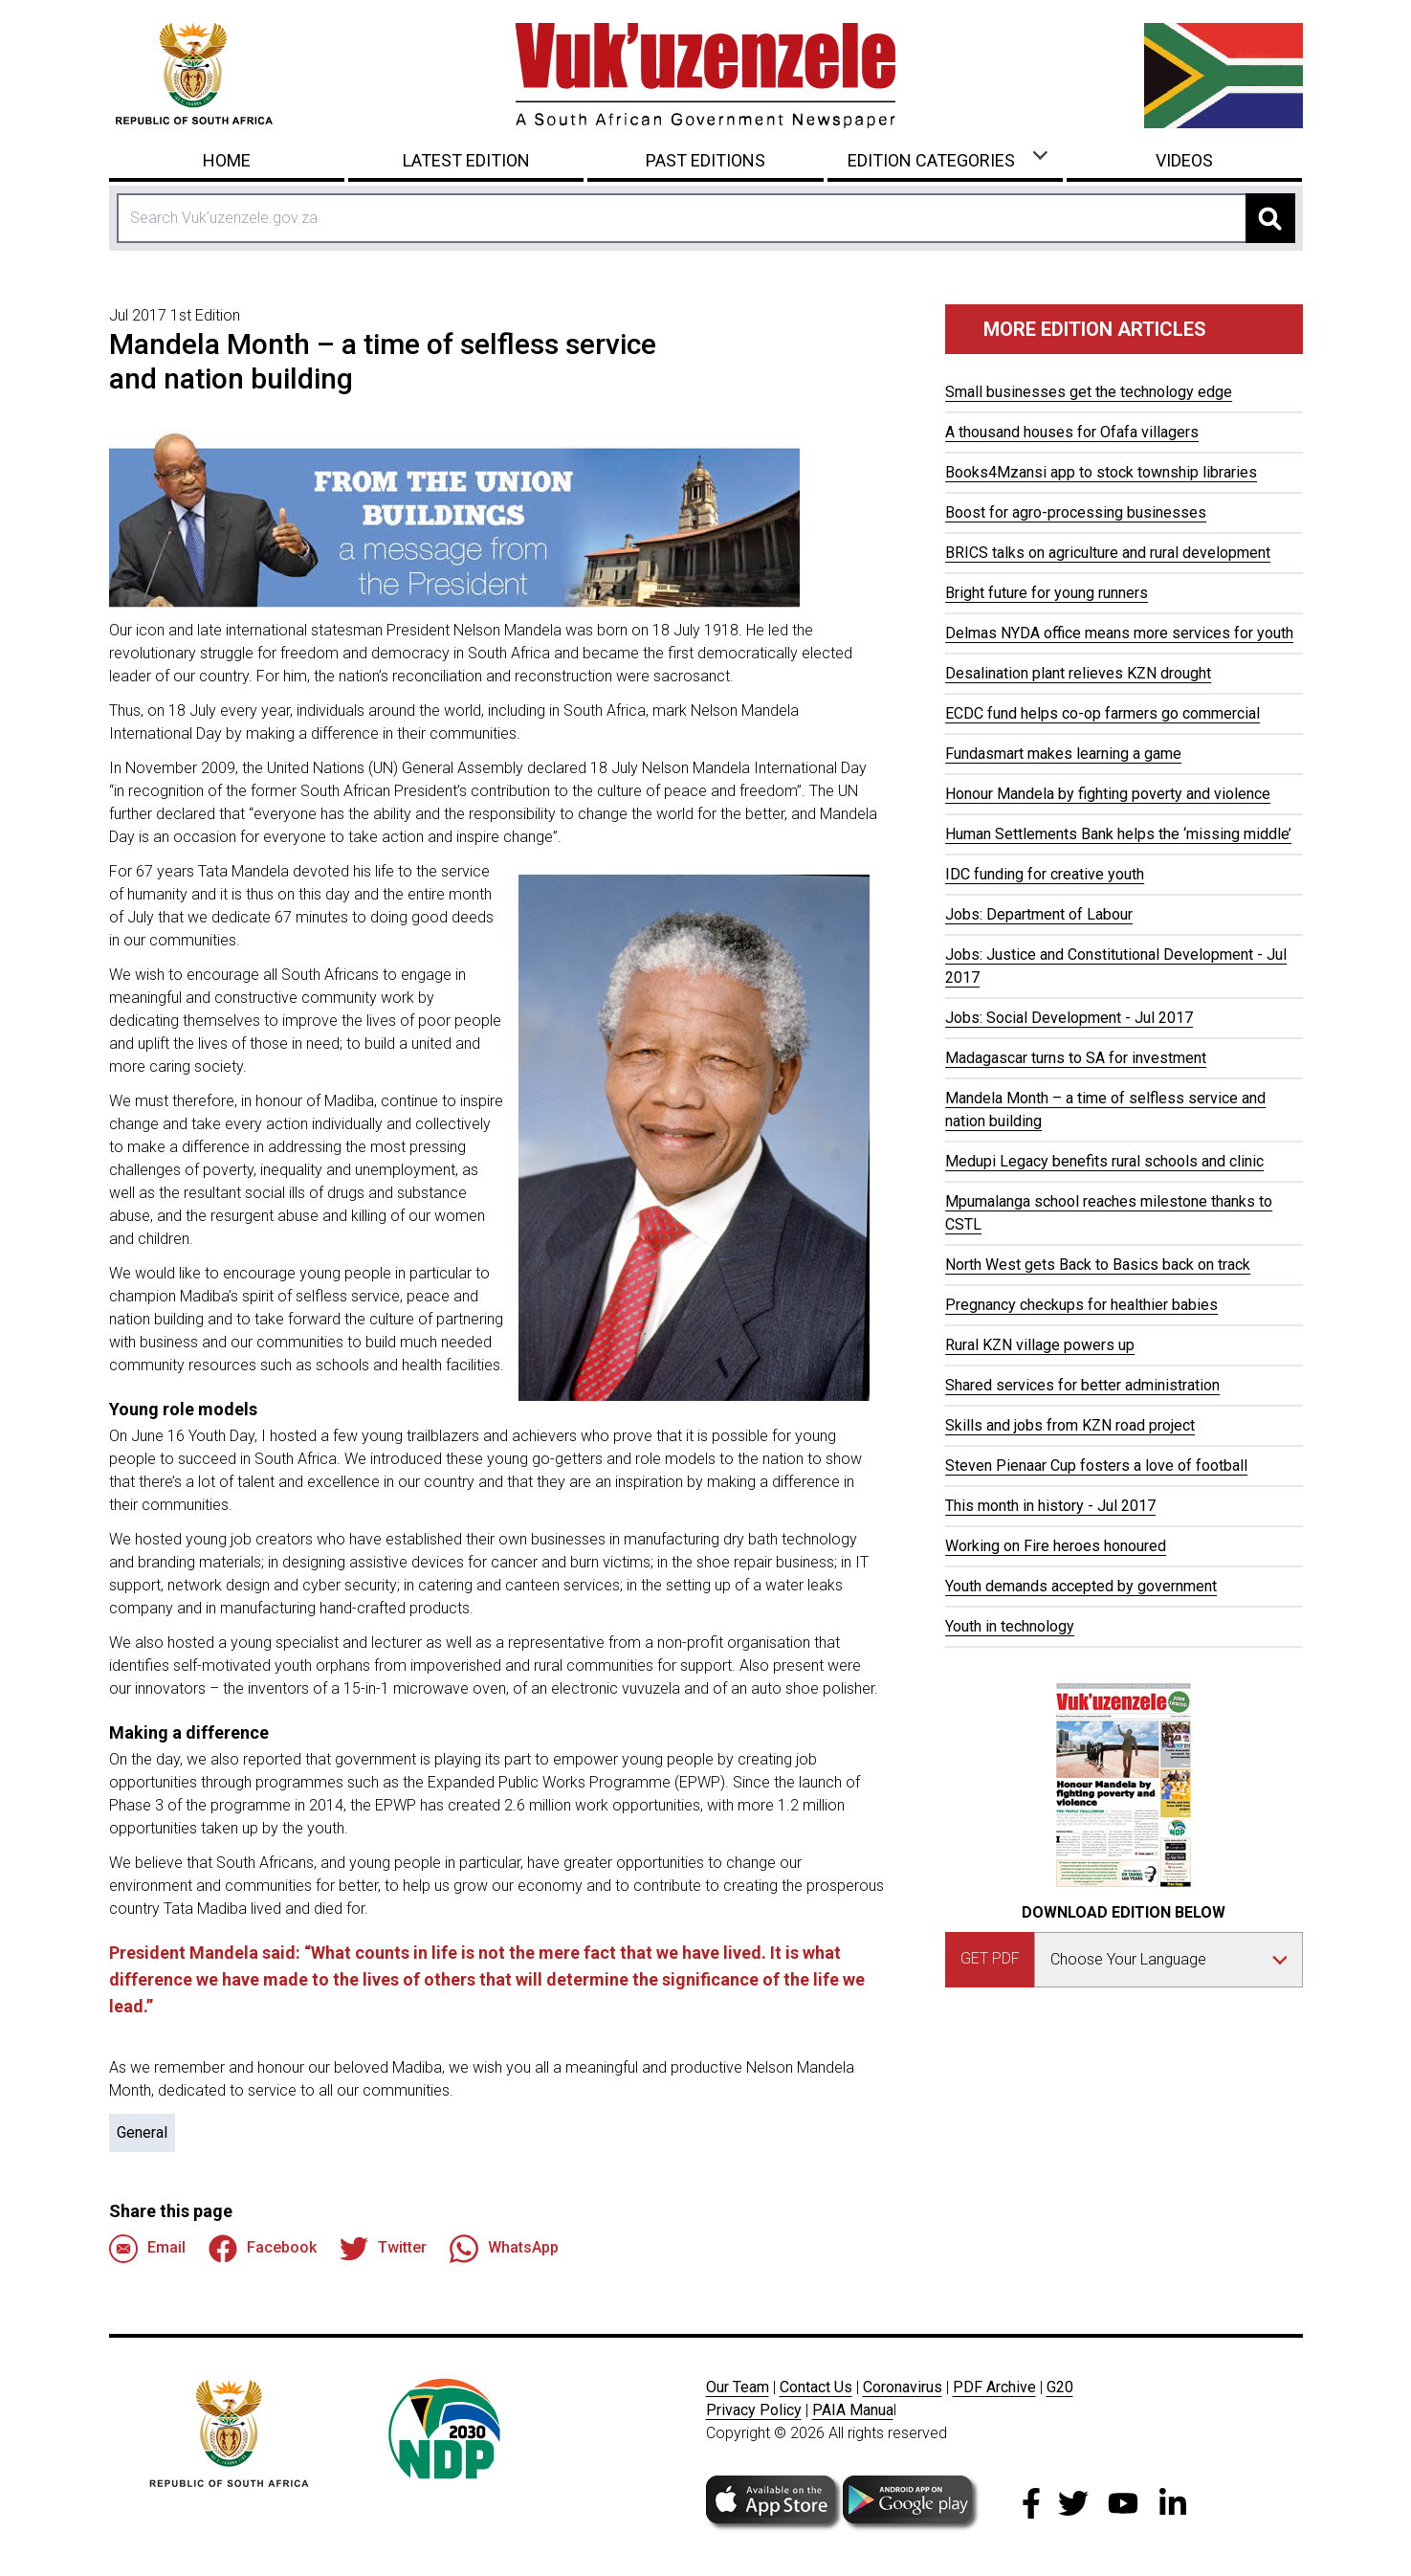 The width and height of the screenshot is (1411, 2576). What do you see at coordinates (1039, 914) in the screenshot?
I see `Jobs: Department of Labour` at bounding box center [1039, 914].